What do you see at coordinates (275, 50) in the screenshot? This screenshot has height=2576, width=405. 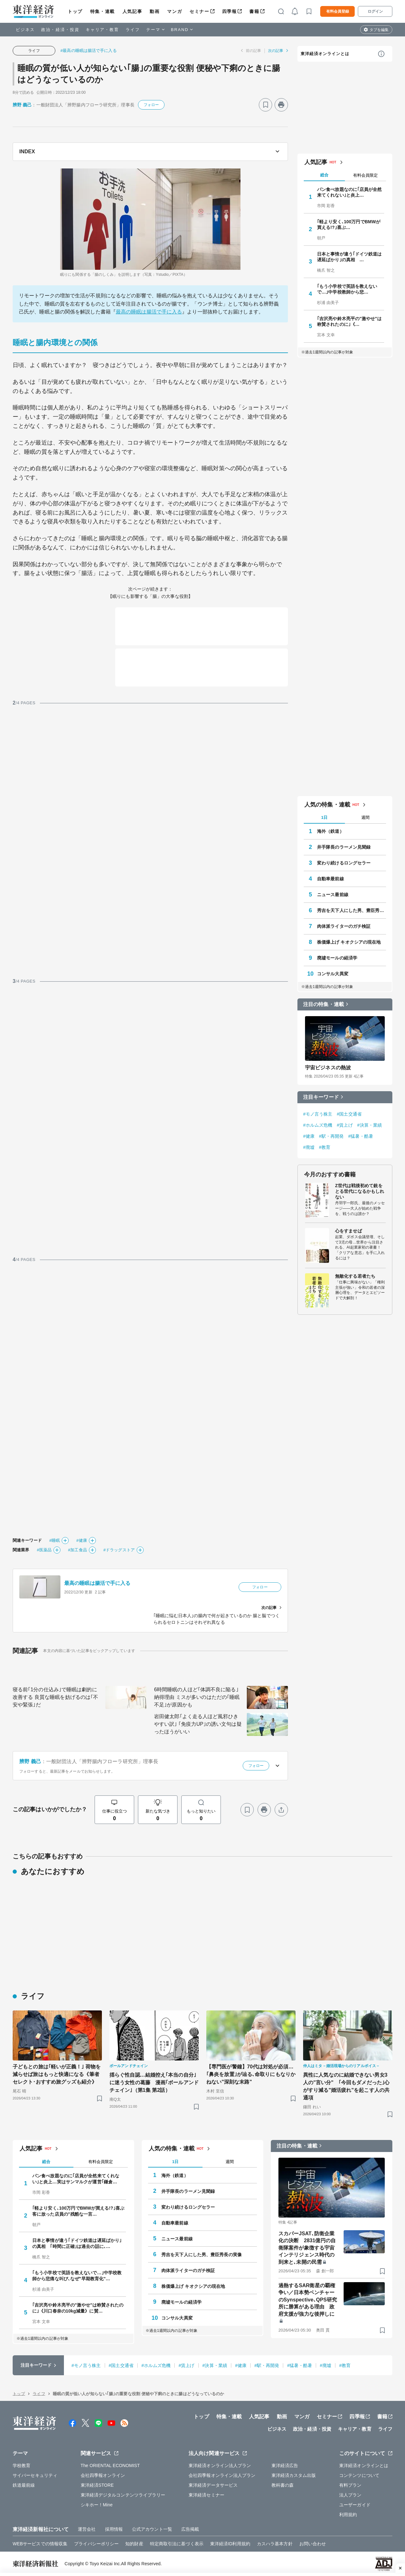 I see `次の記事` at bounding box center [275, 50].